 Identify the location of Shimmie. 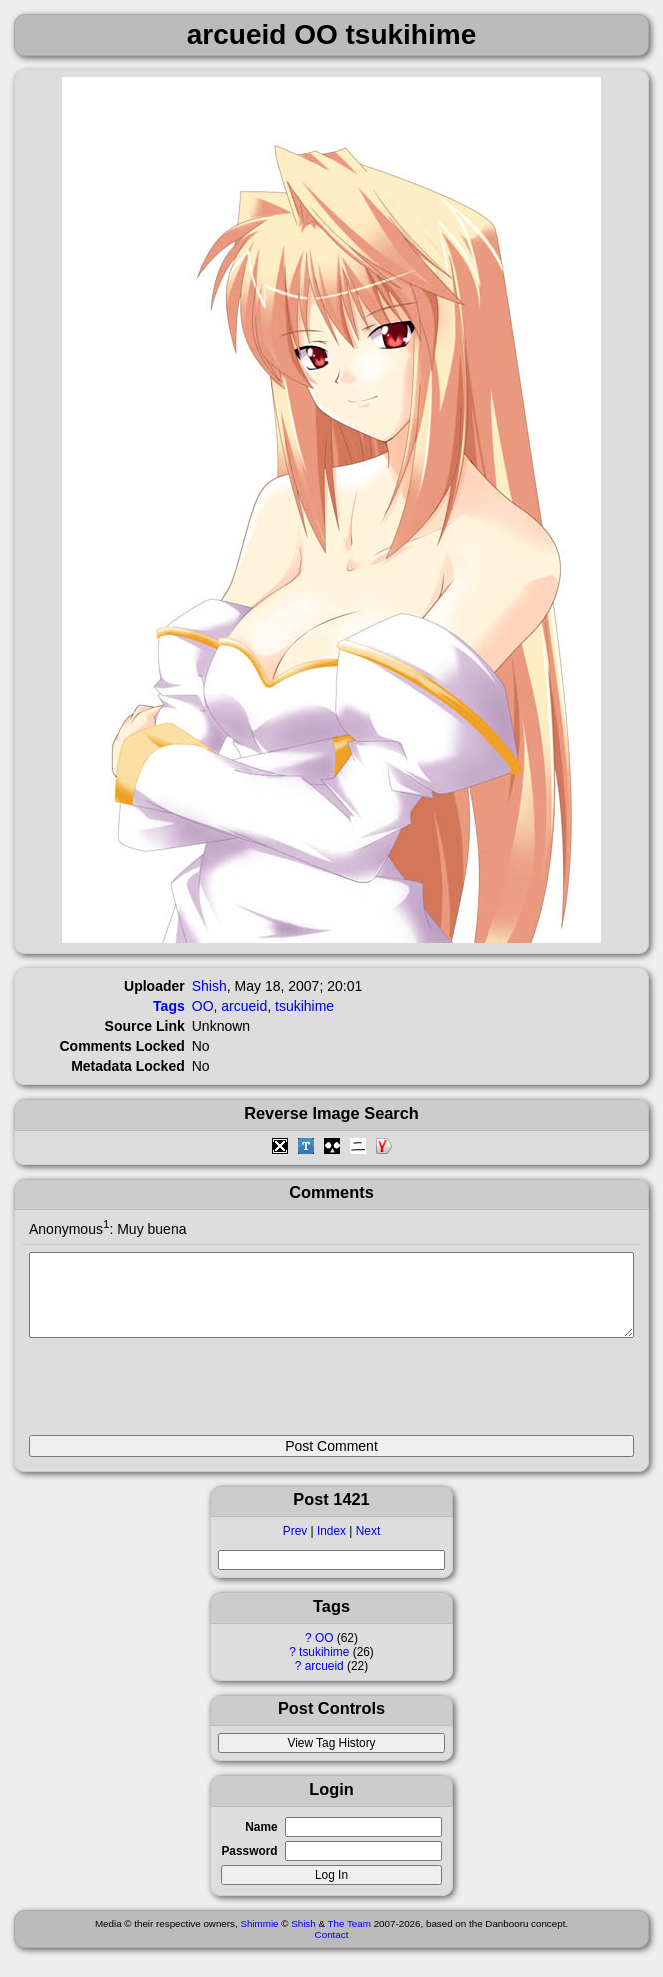
(259, 1938).